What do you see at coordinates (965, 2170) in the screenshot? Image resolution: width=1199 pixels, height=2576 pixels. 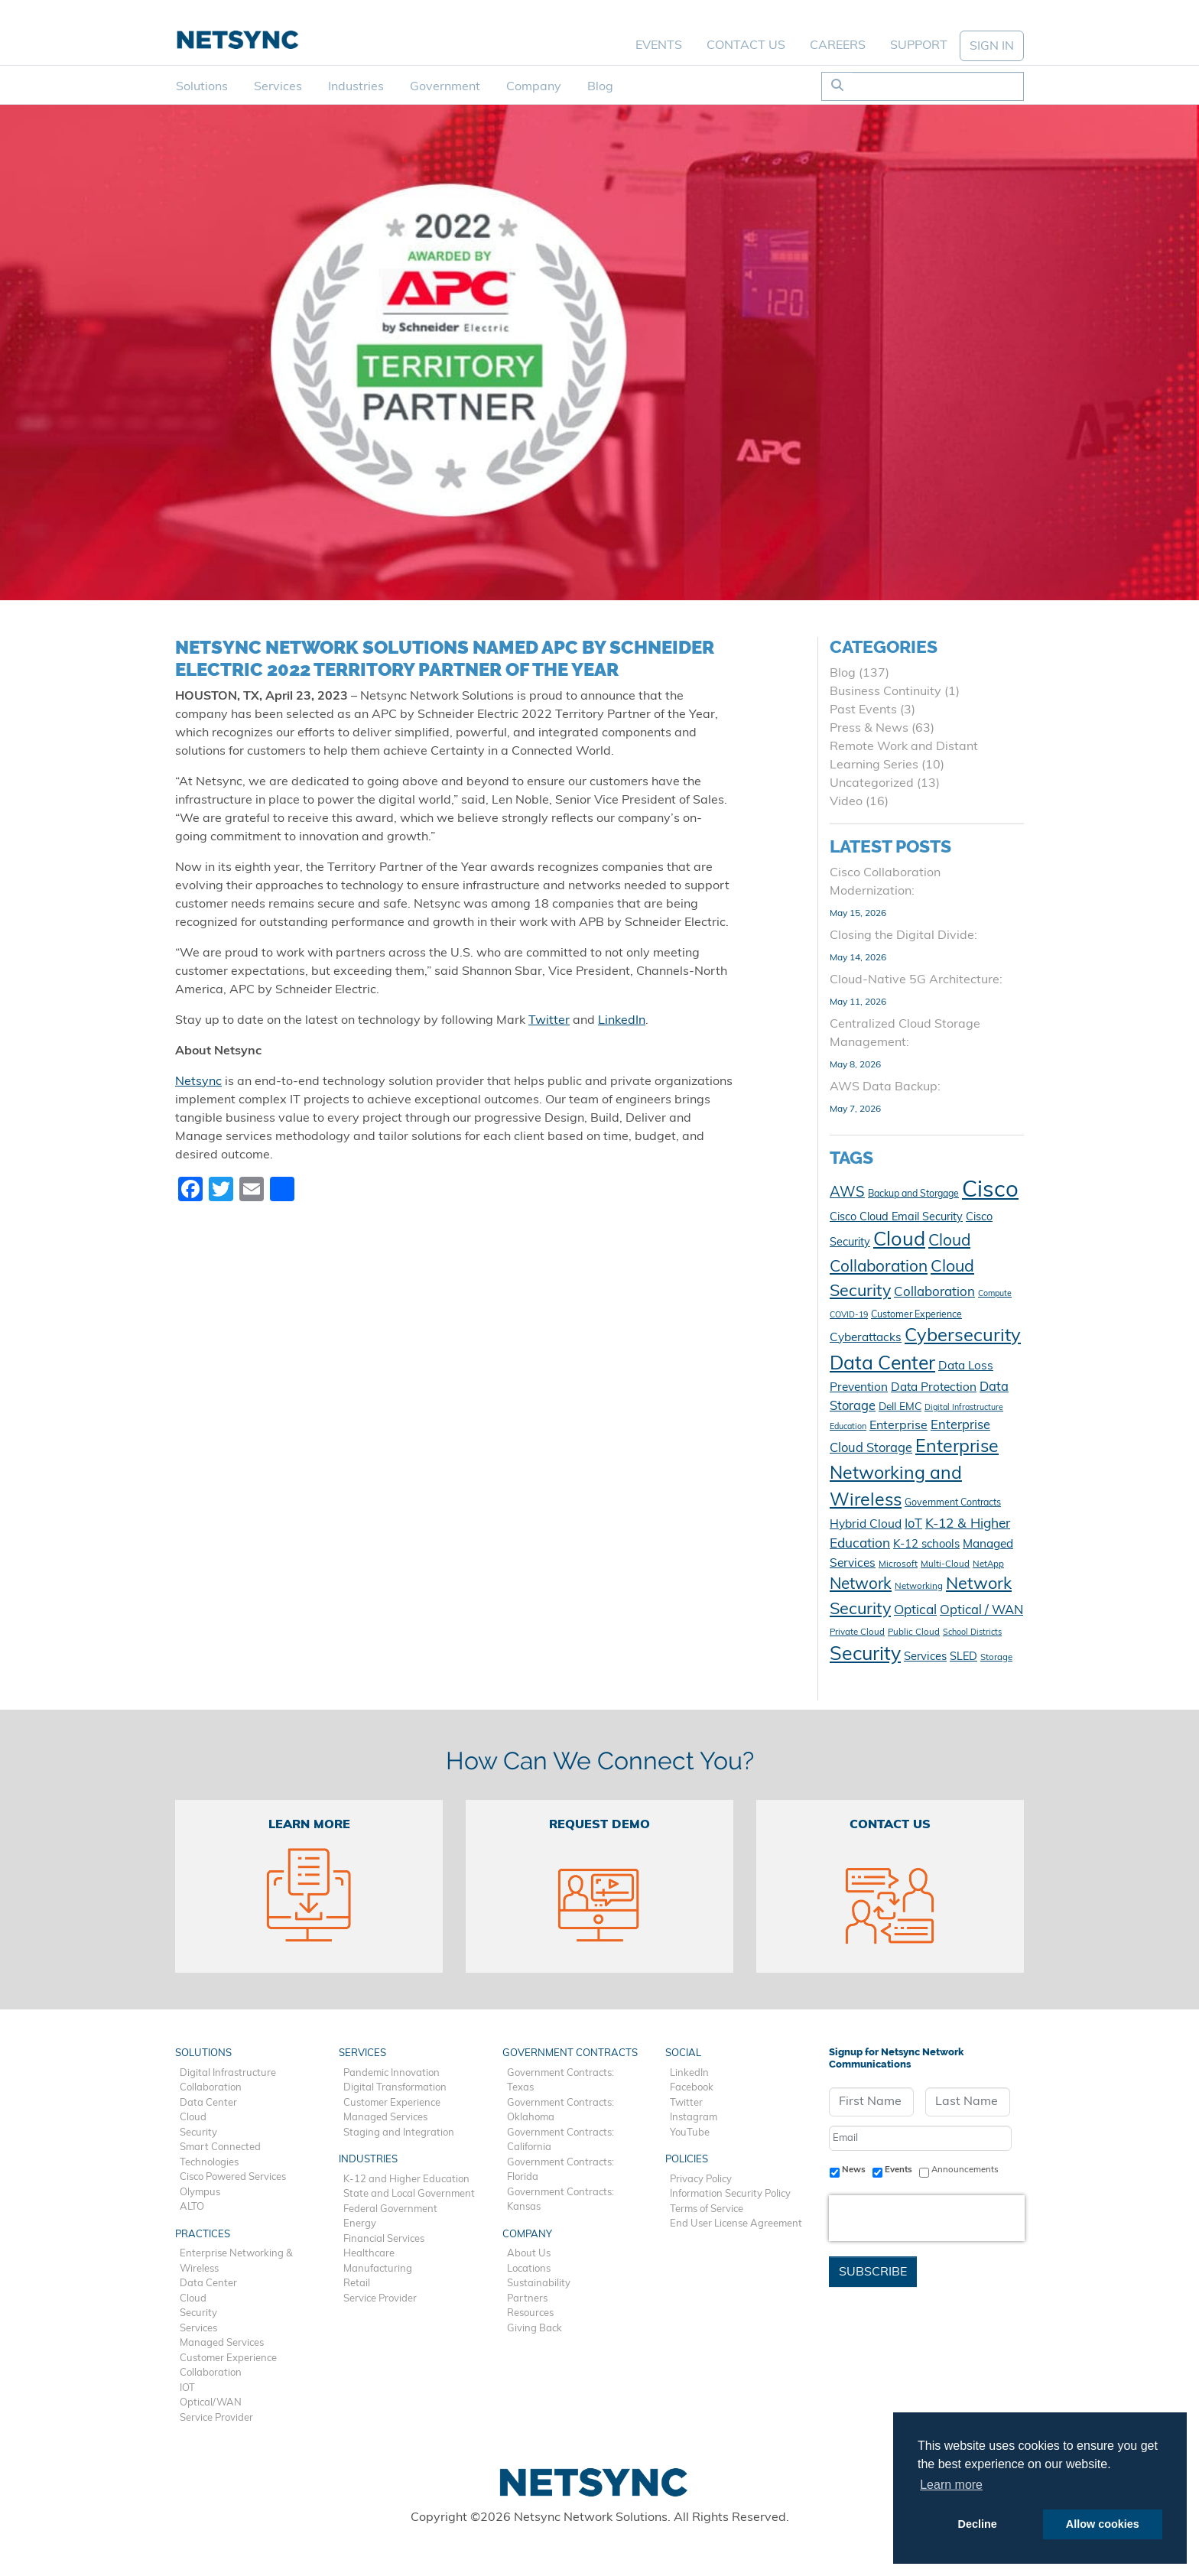 I see `Announcements` at bounding box center [965, 2170].